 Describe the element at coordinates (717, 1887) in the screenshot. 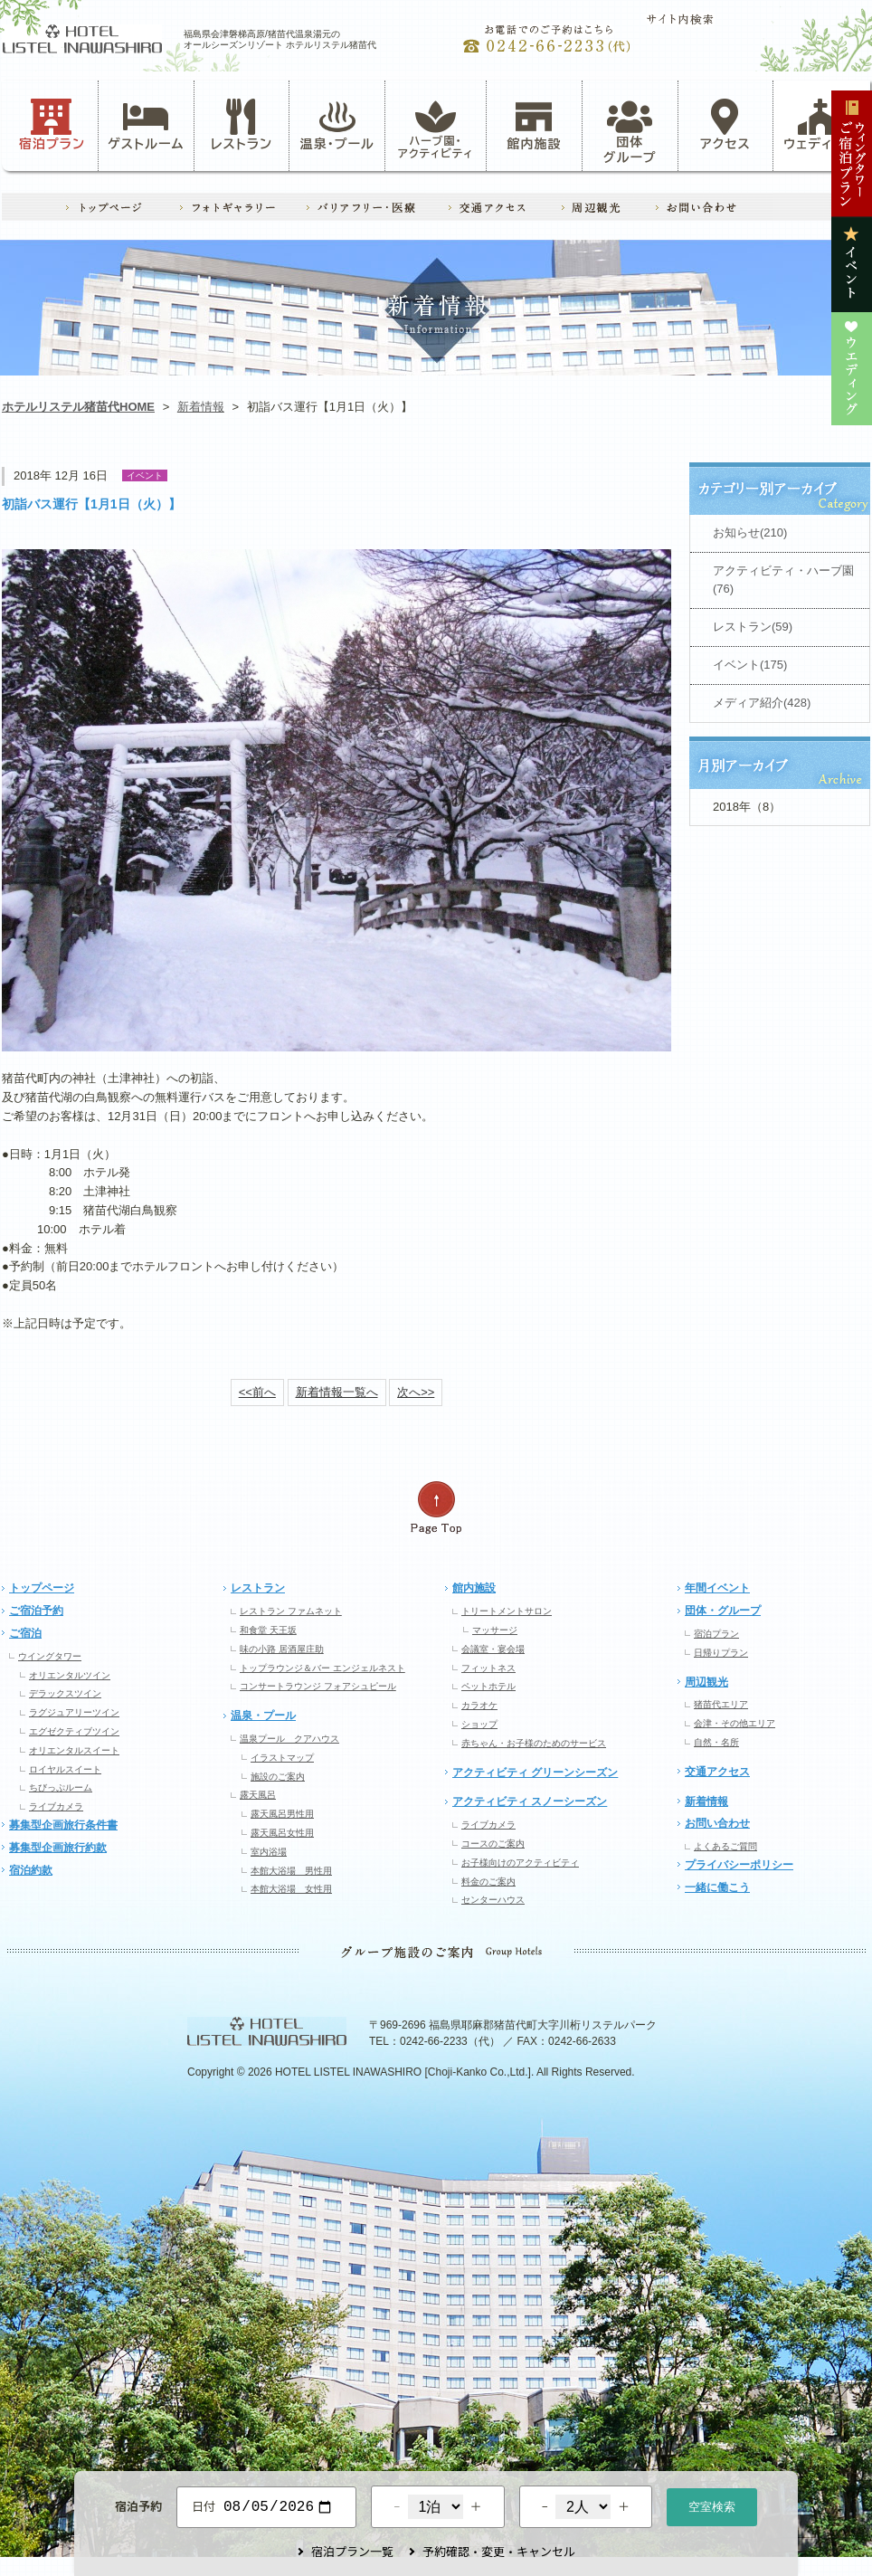

I see `一緒に働こう` at that location.